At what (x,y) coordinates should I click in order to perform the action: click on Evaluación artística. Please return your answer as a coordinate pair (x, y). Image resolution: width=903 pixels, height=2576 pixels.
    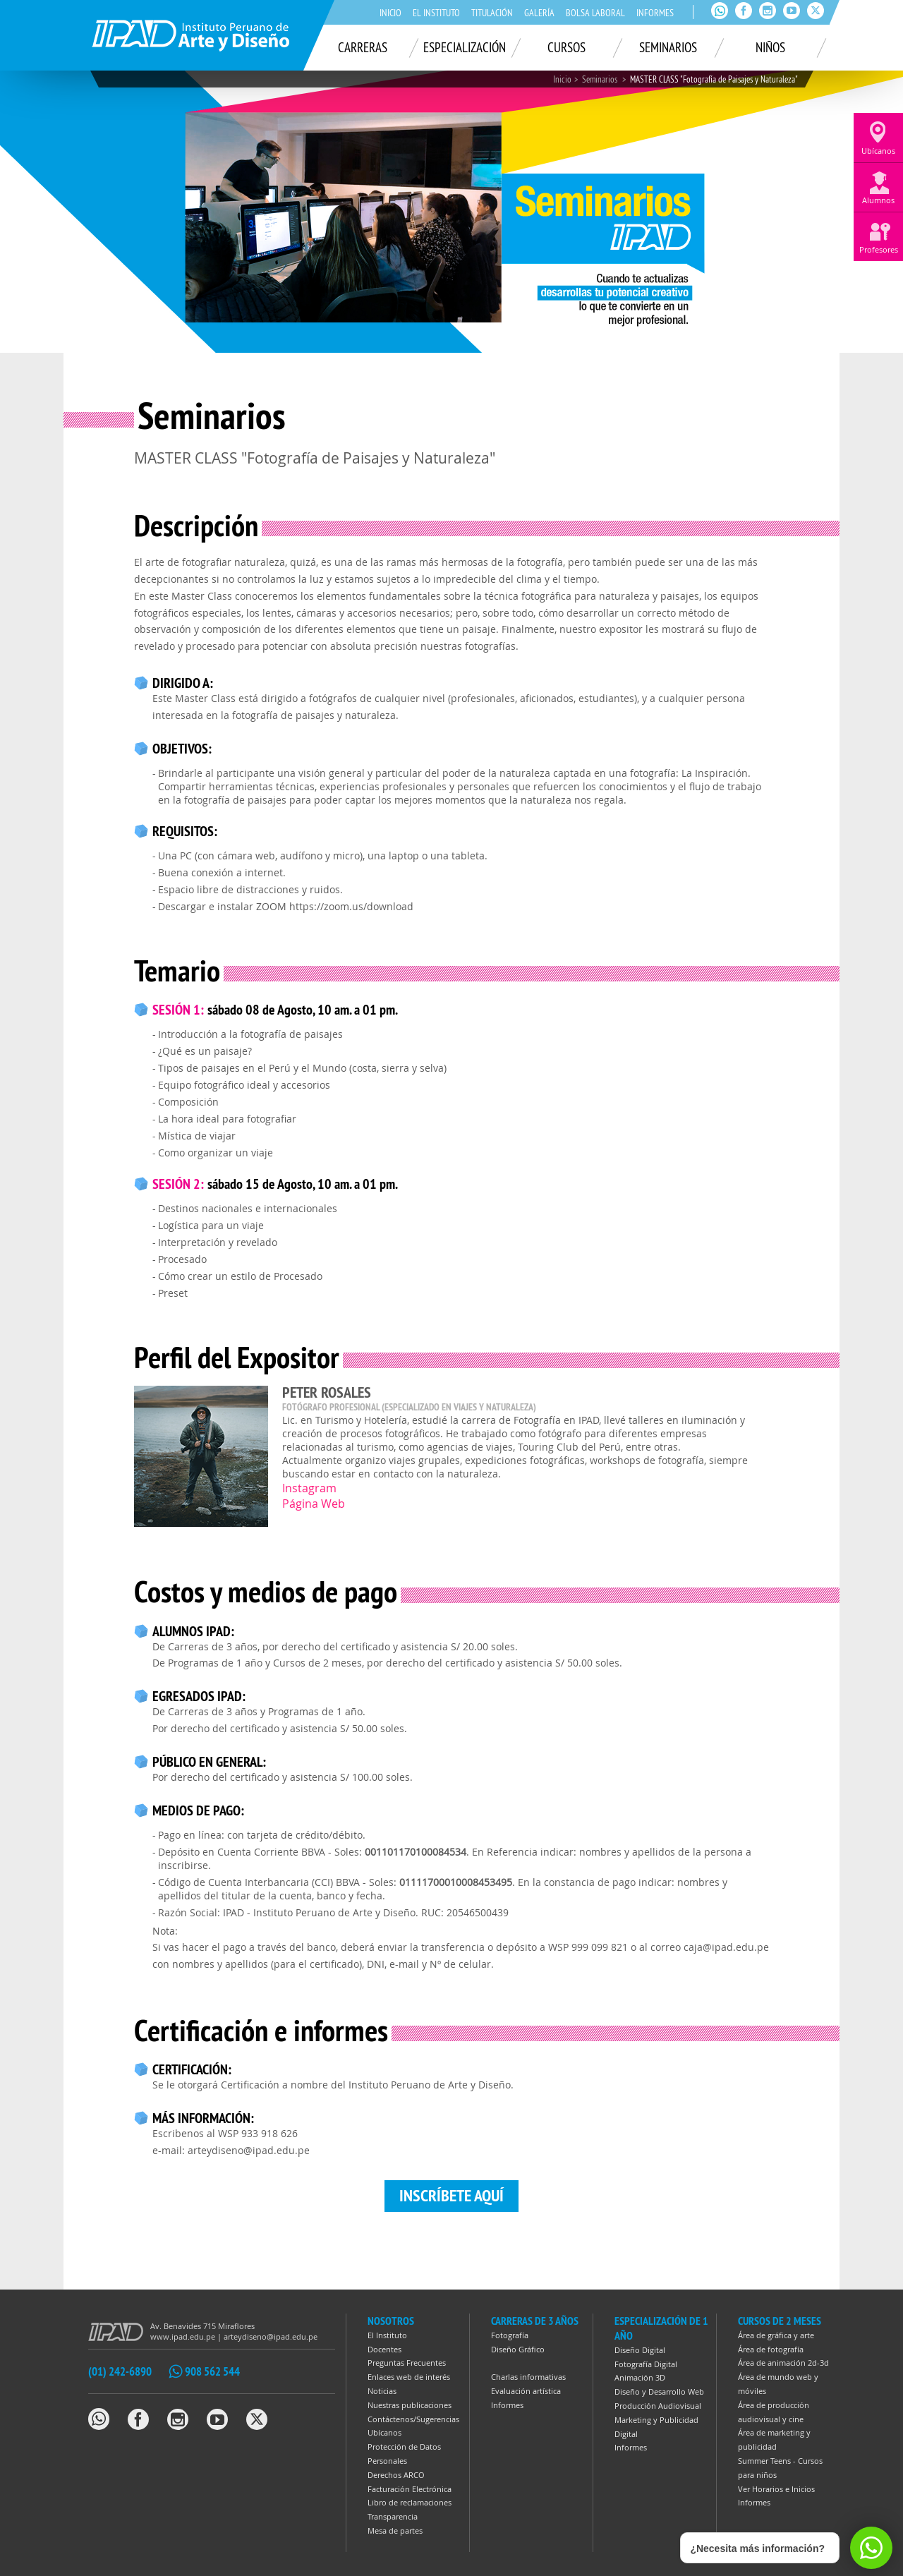
    Looking at the image, I should click on (526, 2390).